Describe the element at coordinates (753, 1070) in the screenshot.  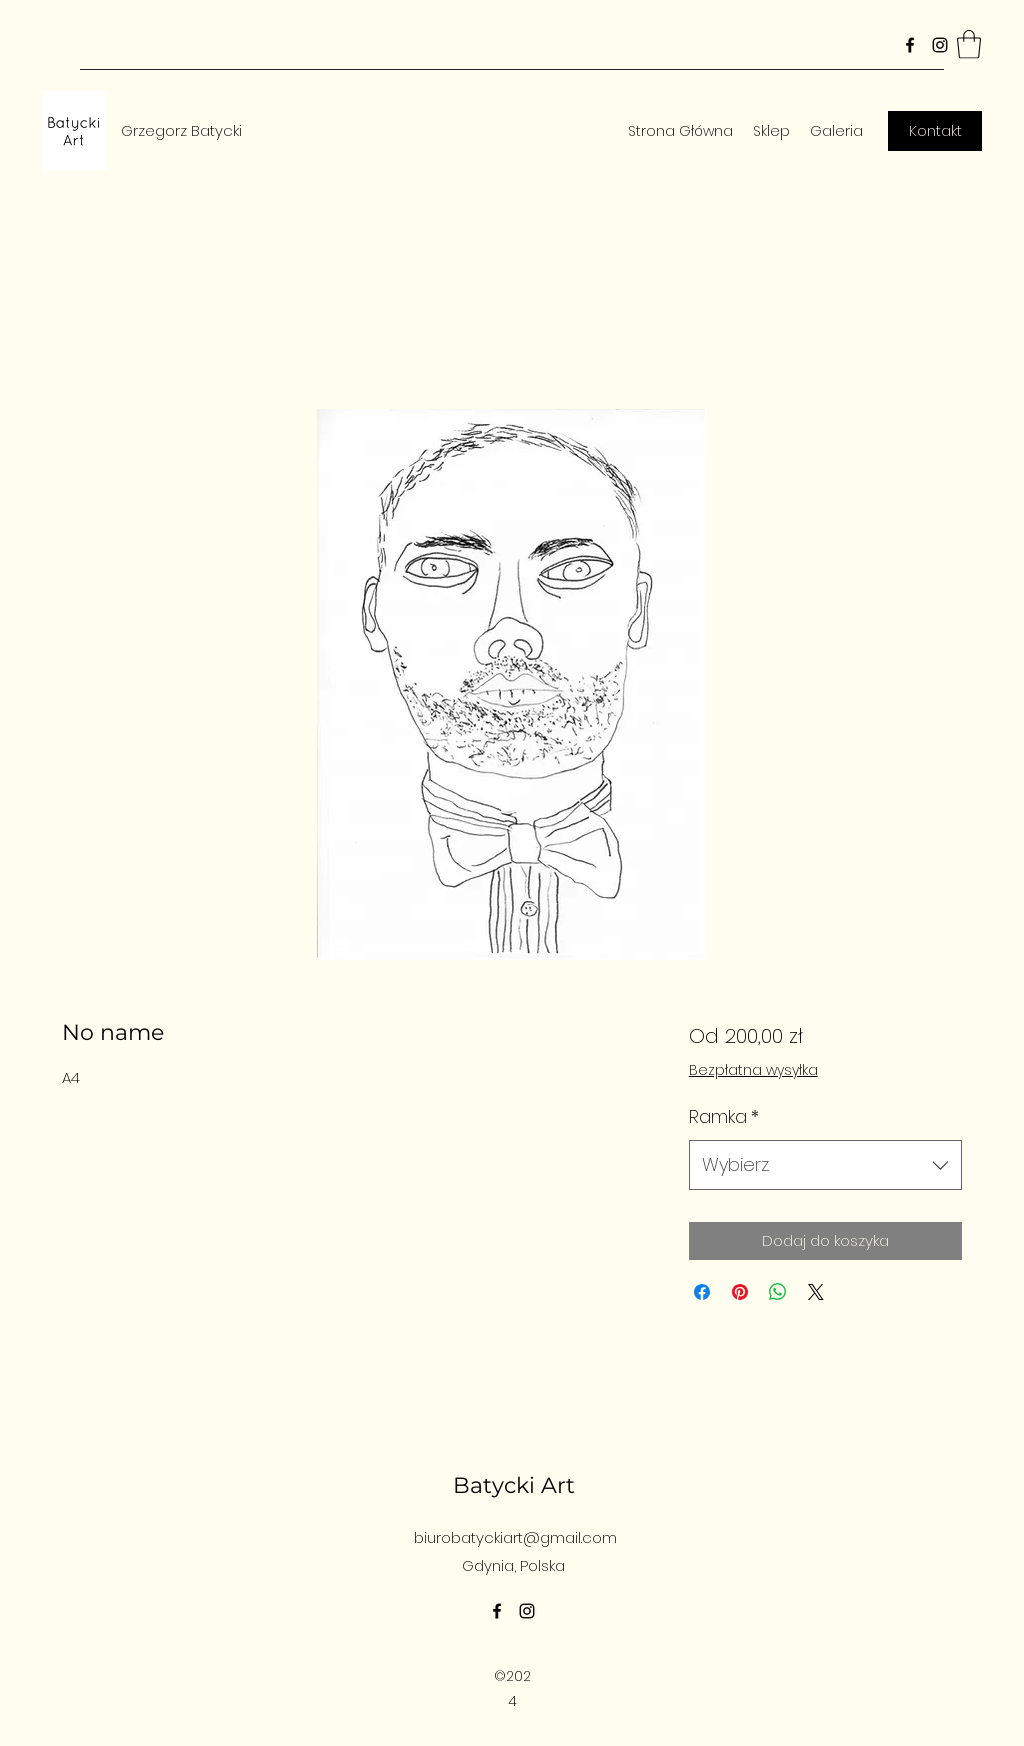
I see `Bezpłatna wysyłka` at that location.